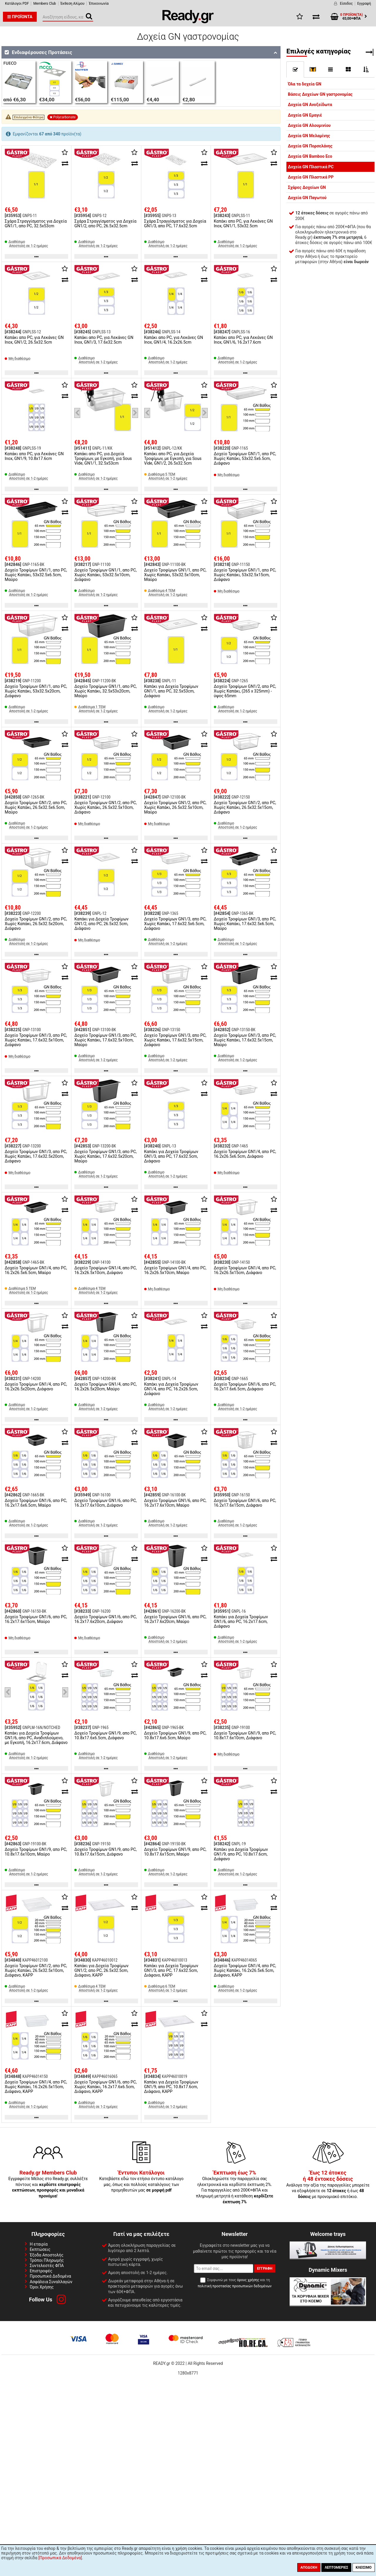  What do you see at coordinates (310, 146) in the screenshot?
I see `Δοχεία GN Πορσελάνης` at bounding box center [310, 146].